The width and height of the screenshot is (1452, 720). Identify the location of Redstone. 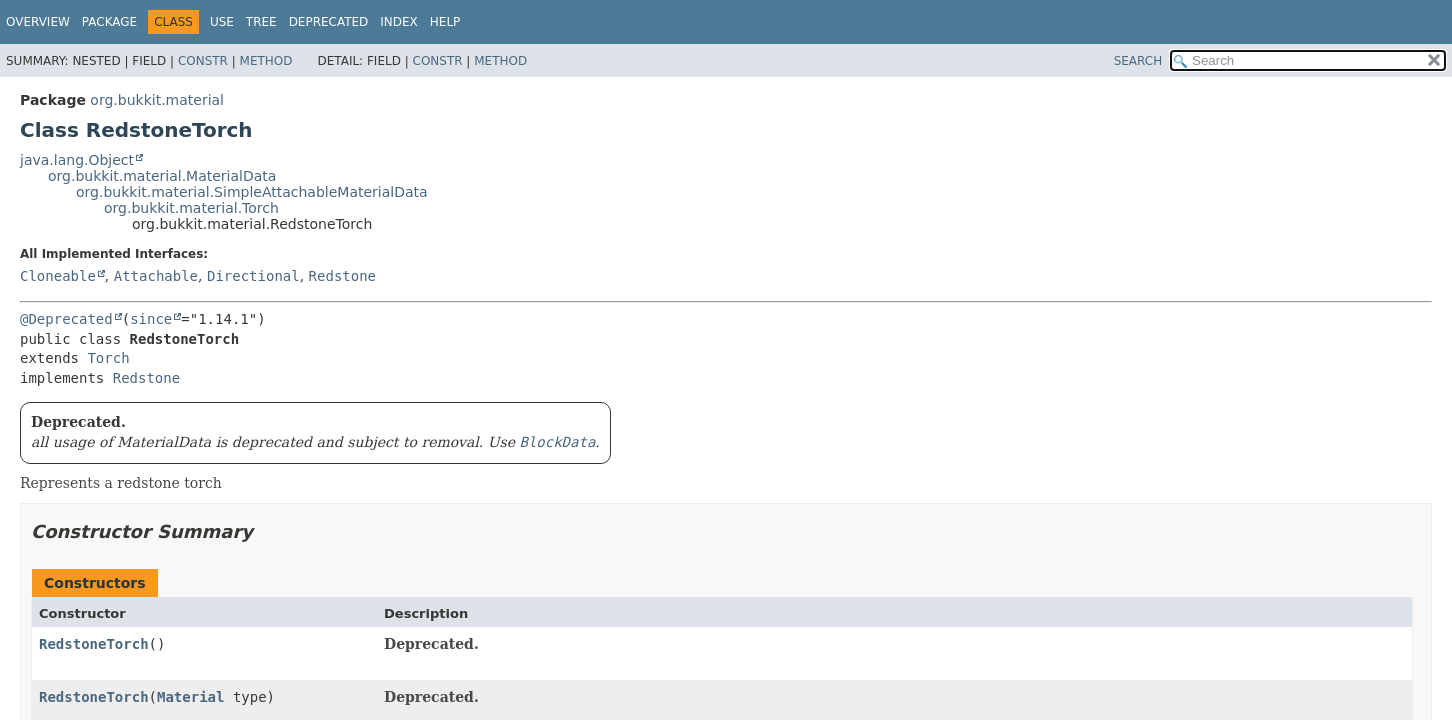
(342, 276).